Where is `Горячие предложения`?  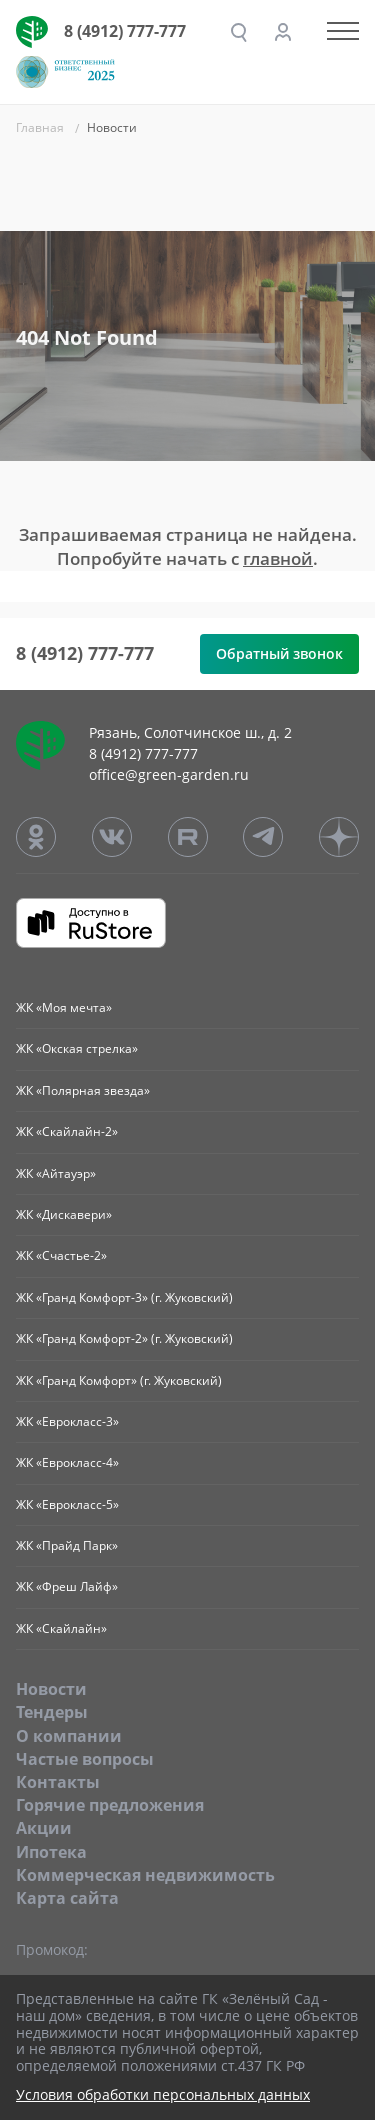 Горячие предложения is located at coordinates (110, 1805).